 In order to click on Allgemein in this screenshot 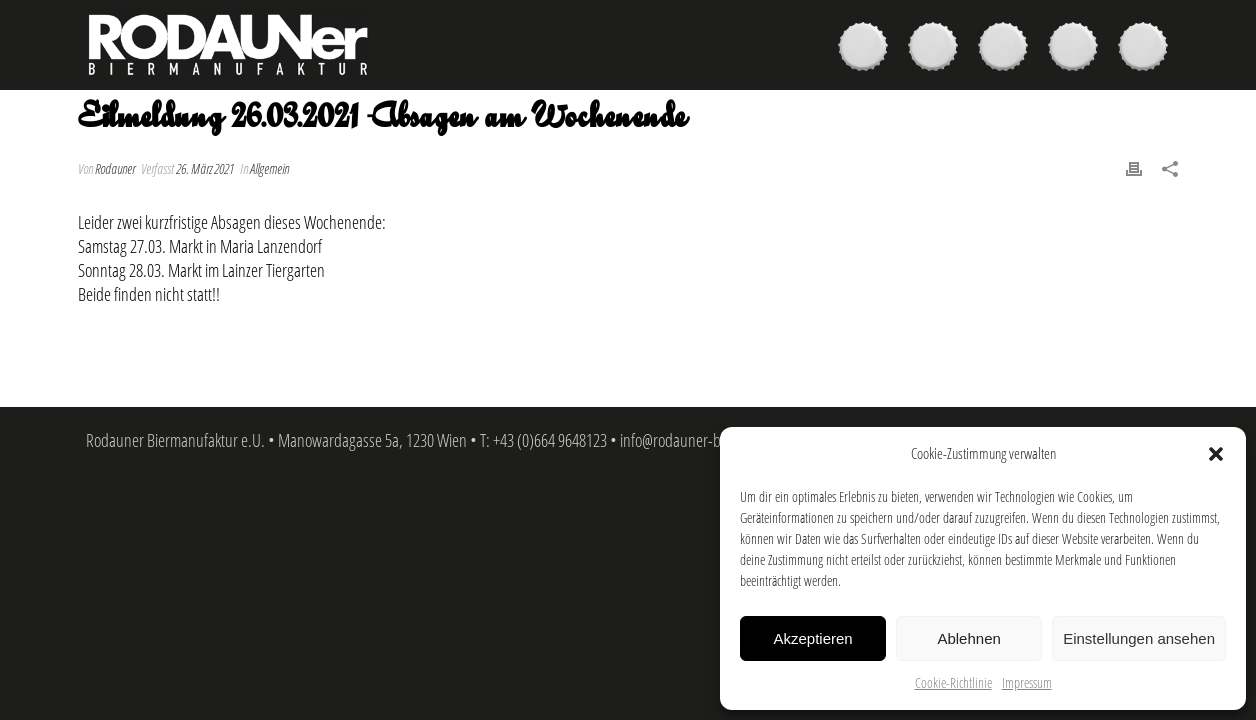, I will do `click(269, 168)`.